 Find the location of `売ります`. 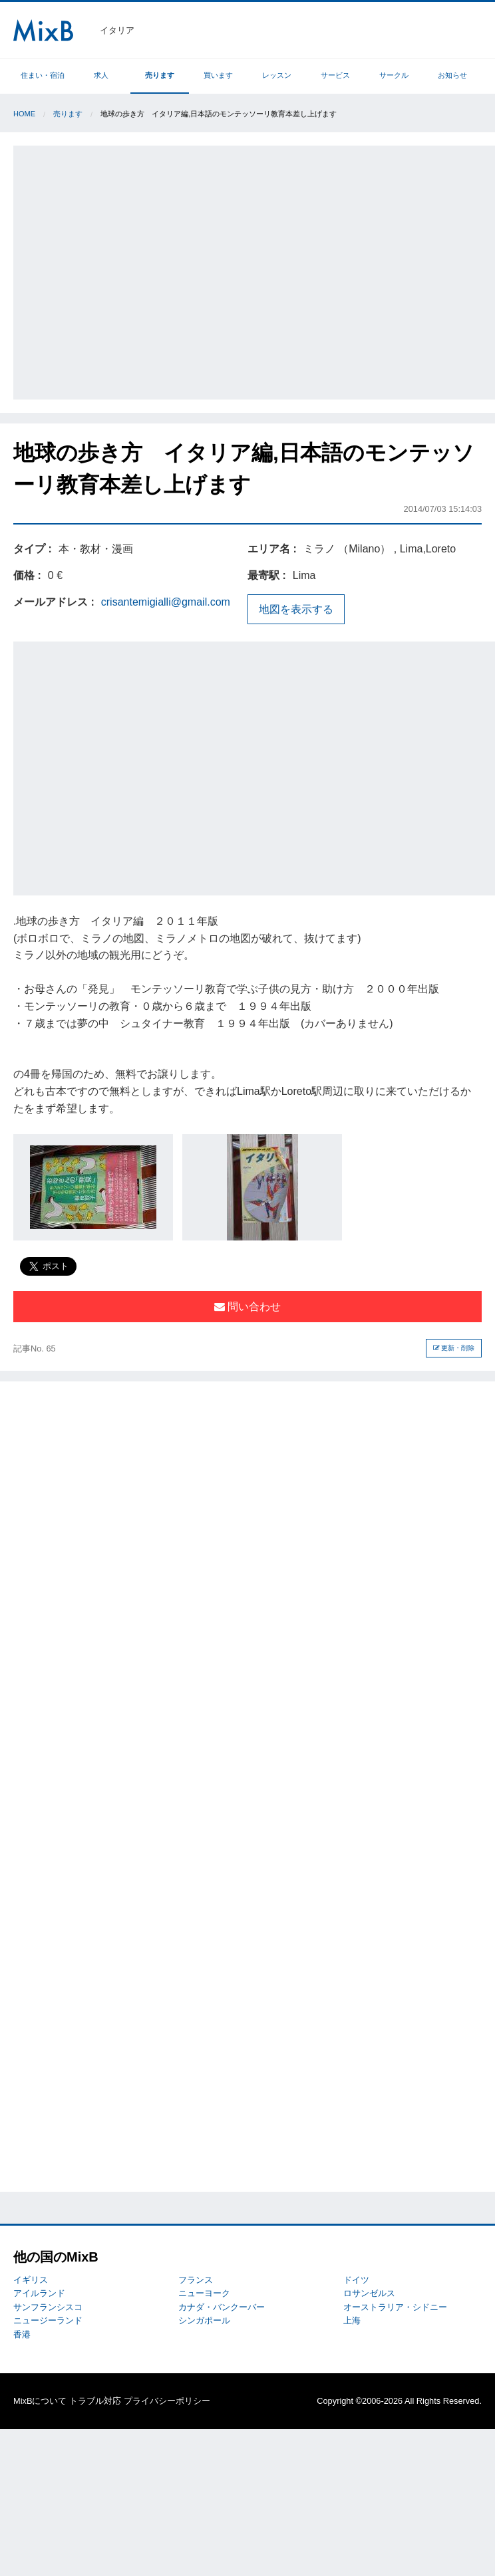

売ります is located at coordinates (159, 75).